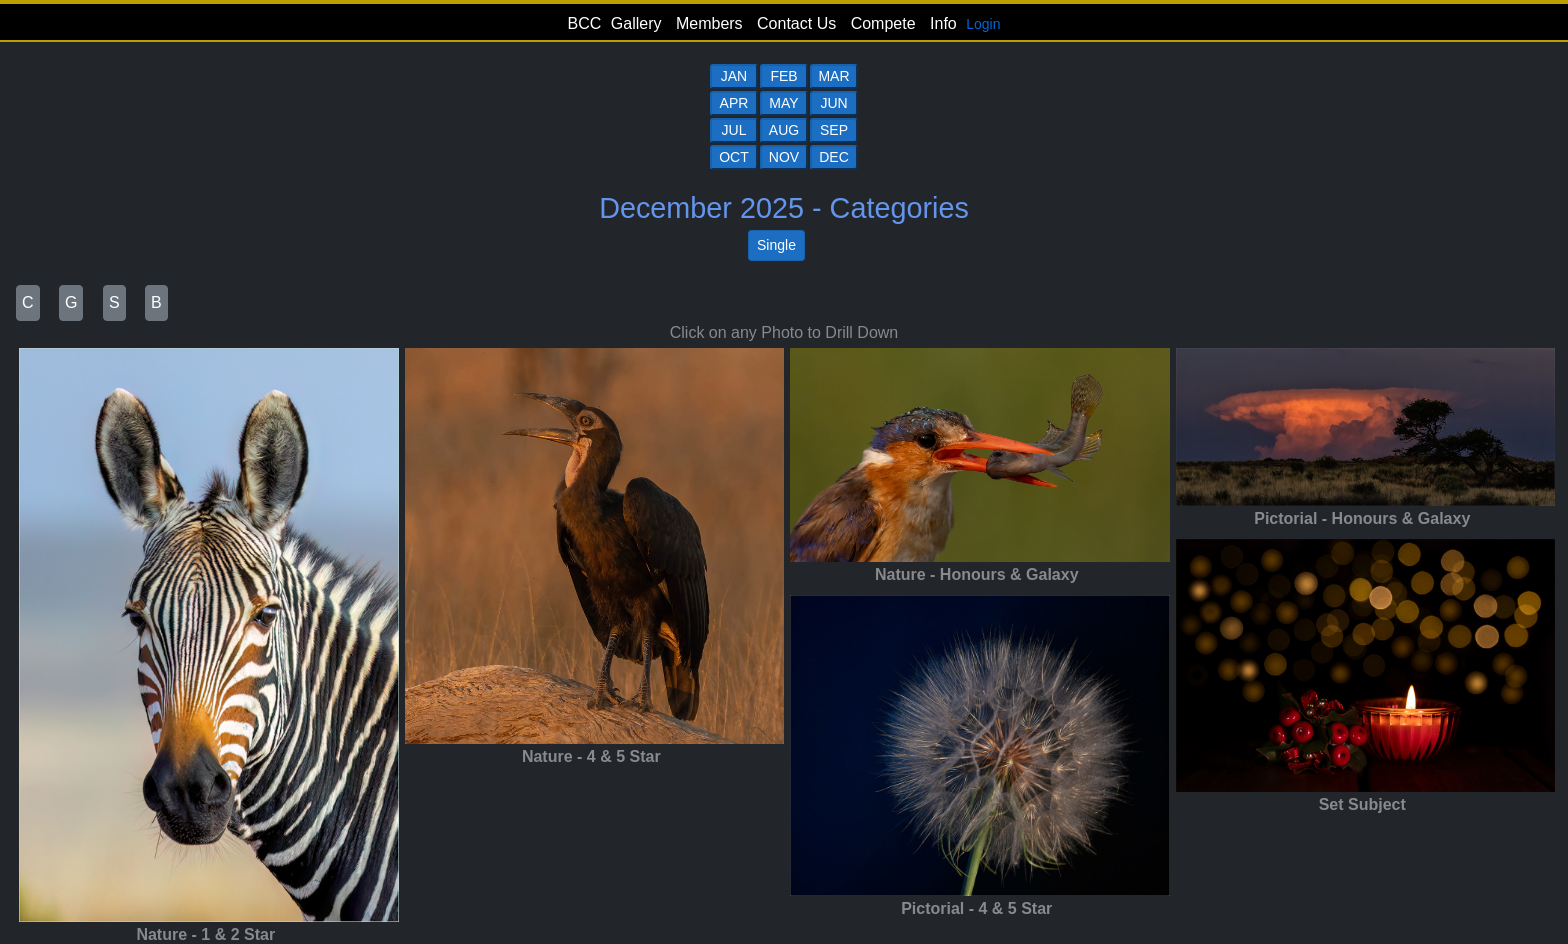  Describe the element at coordinates (796, 23) in the screenshot. I see `Contact Us` at that location.